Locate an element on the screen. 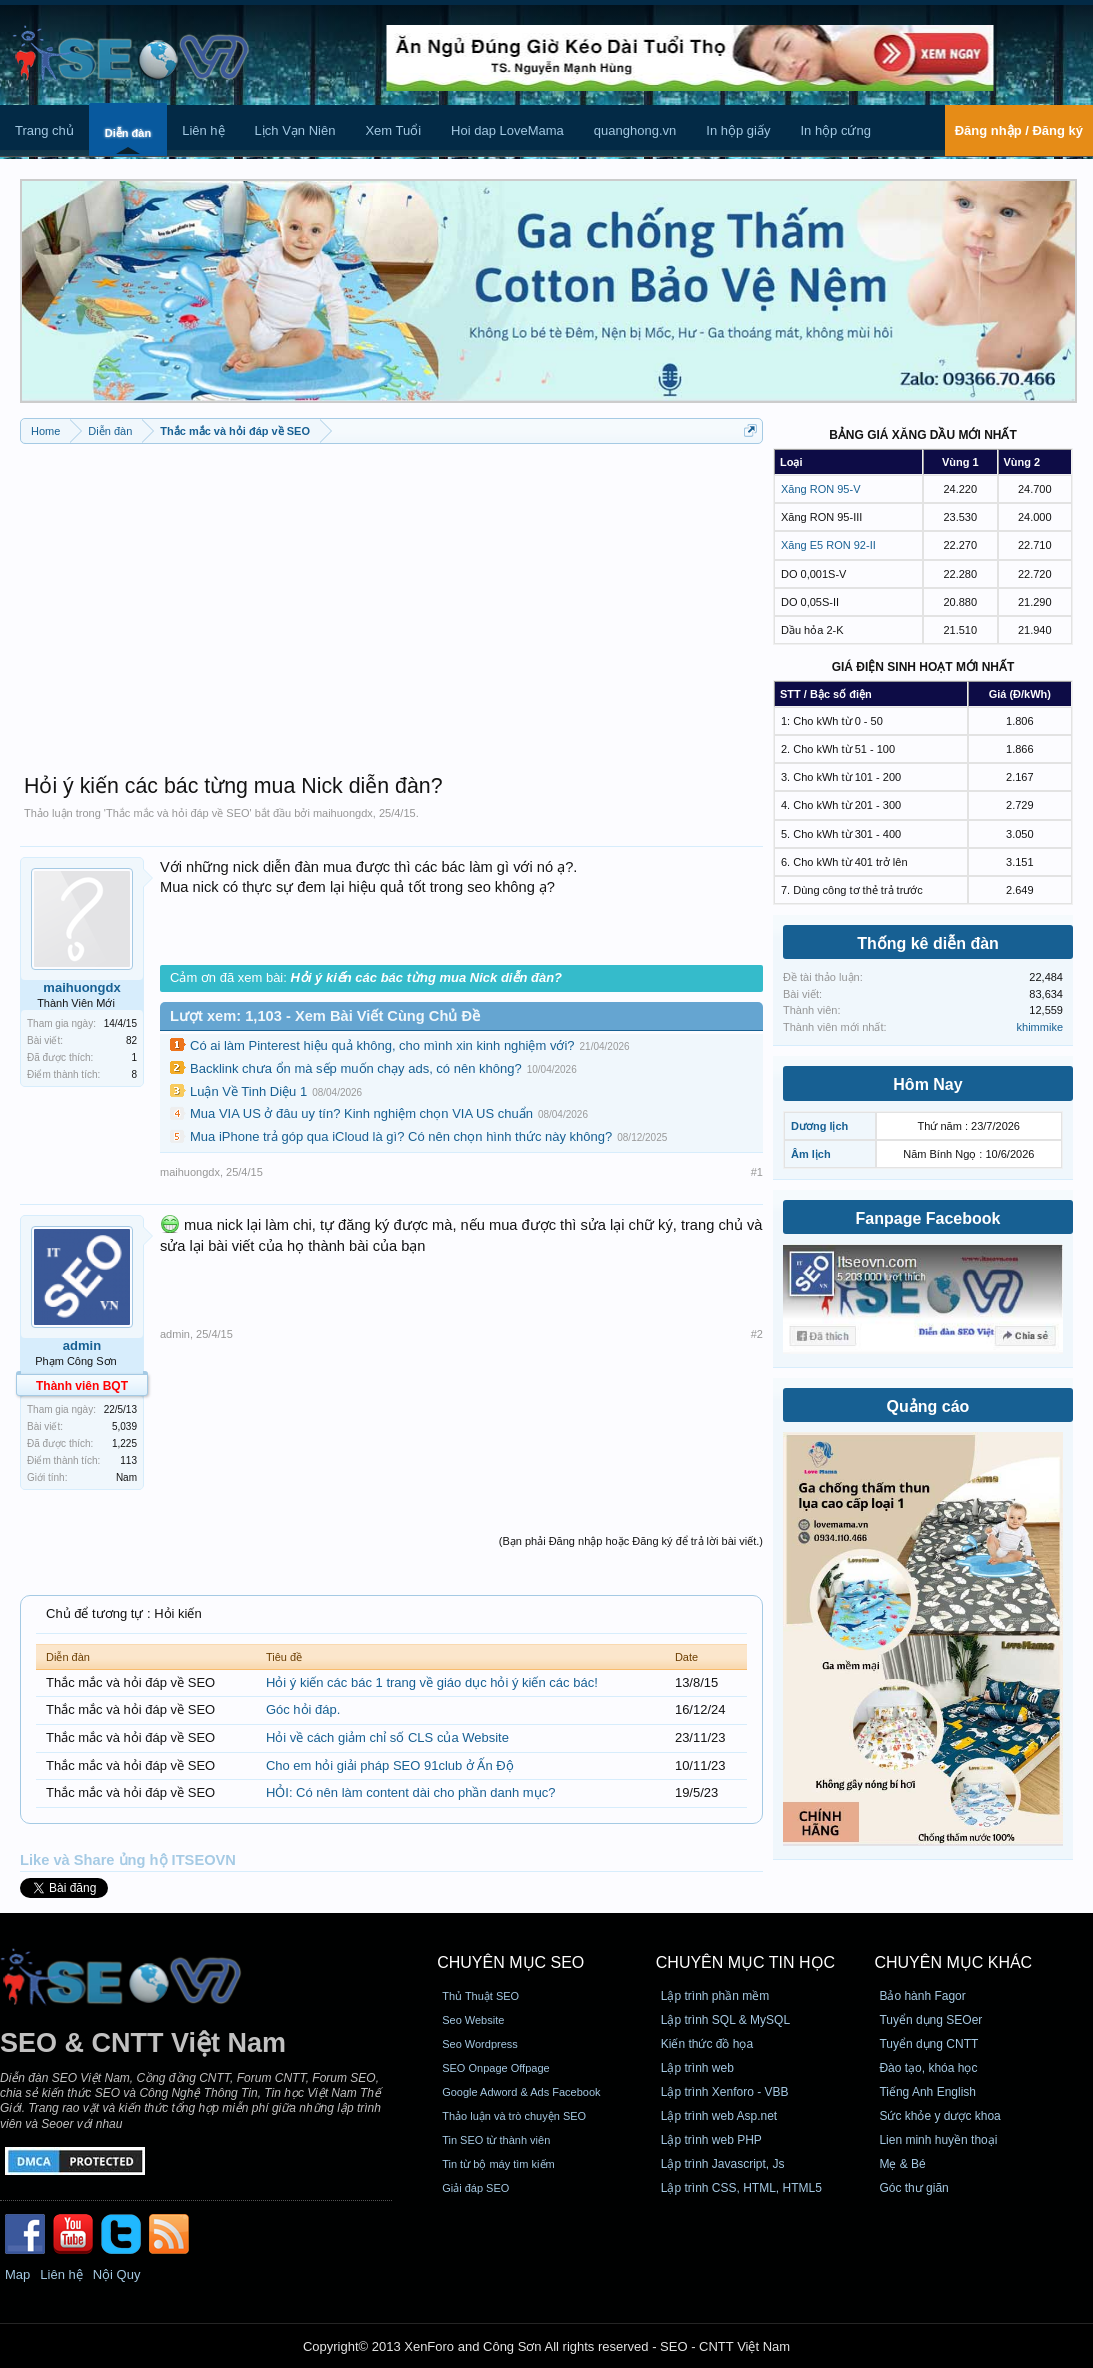 Image resolution: width=1093 pixels, height=2368 pixels. 113 is located at coordinates (128, 1460).